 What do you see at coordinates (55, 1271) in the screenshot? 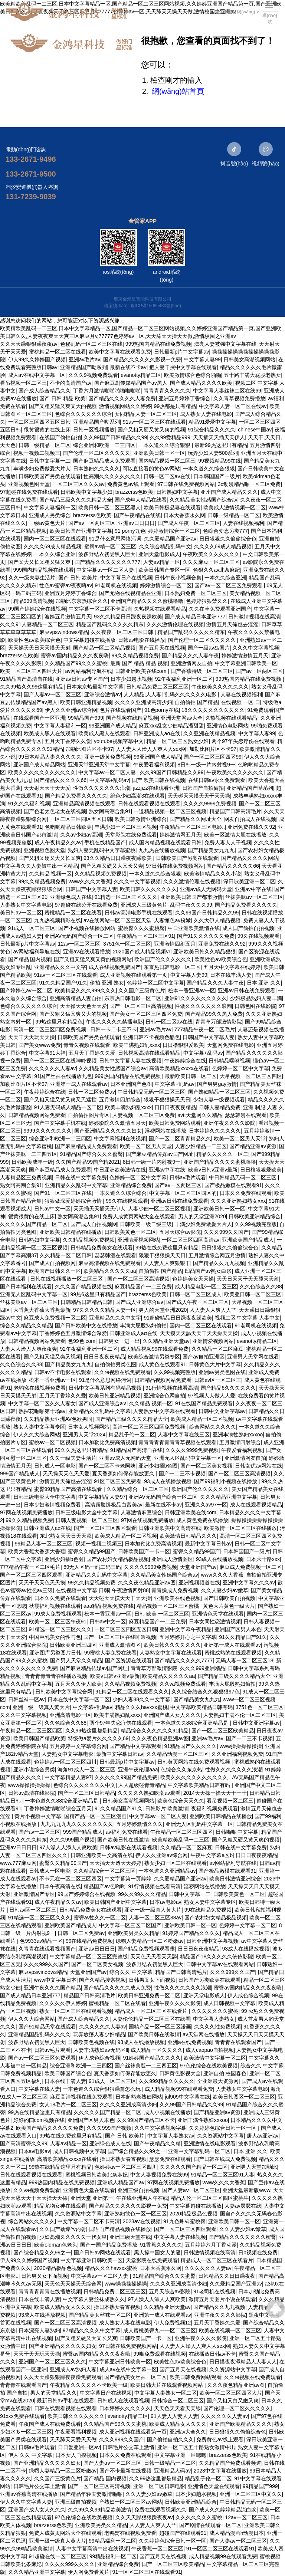
I see `欧美国产日韩久久一区` at bounding box center [55, 1271].